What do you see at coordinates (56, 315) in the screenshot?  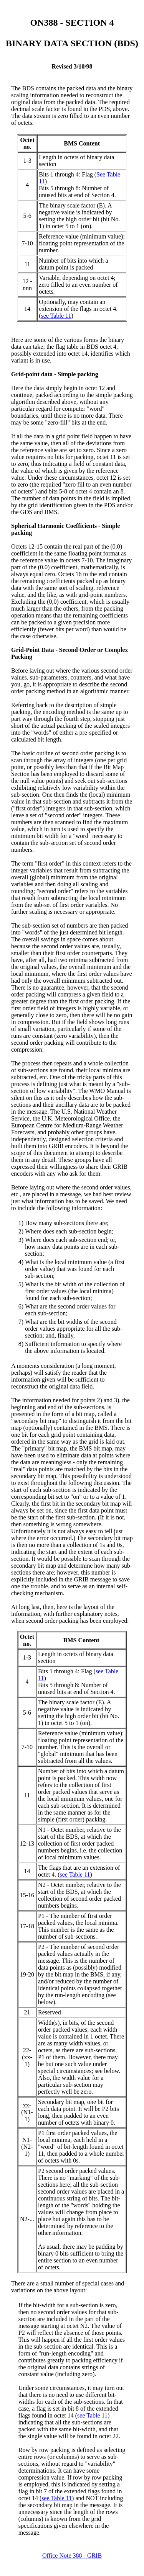 I see `see Table 11` at bounding box center [56, 315].